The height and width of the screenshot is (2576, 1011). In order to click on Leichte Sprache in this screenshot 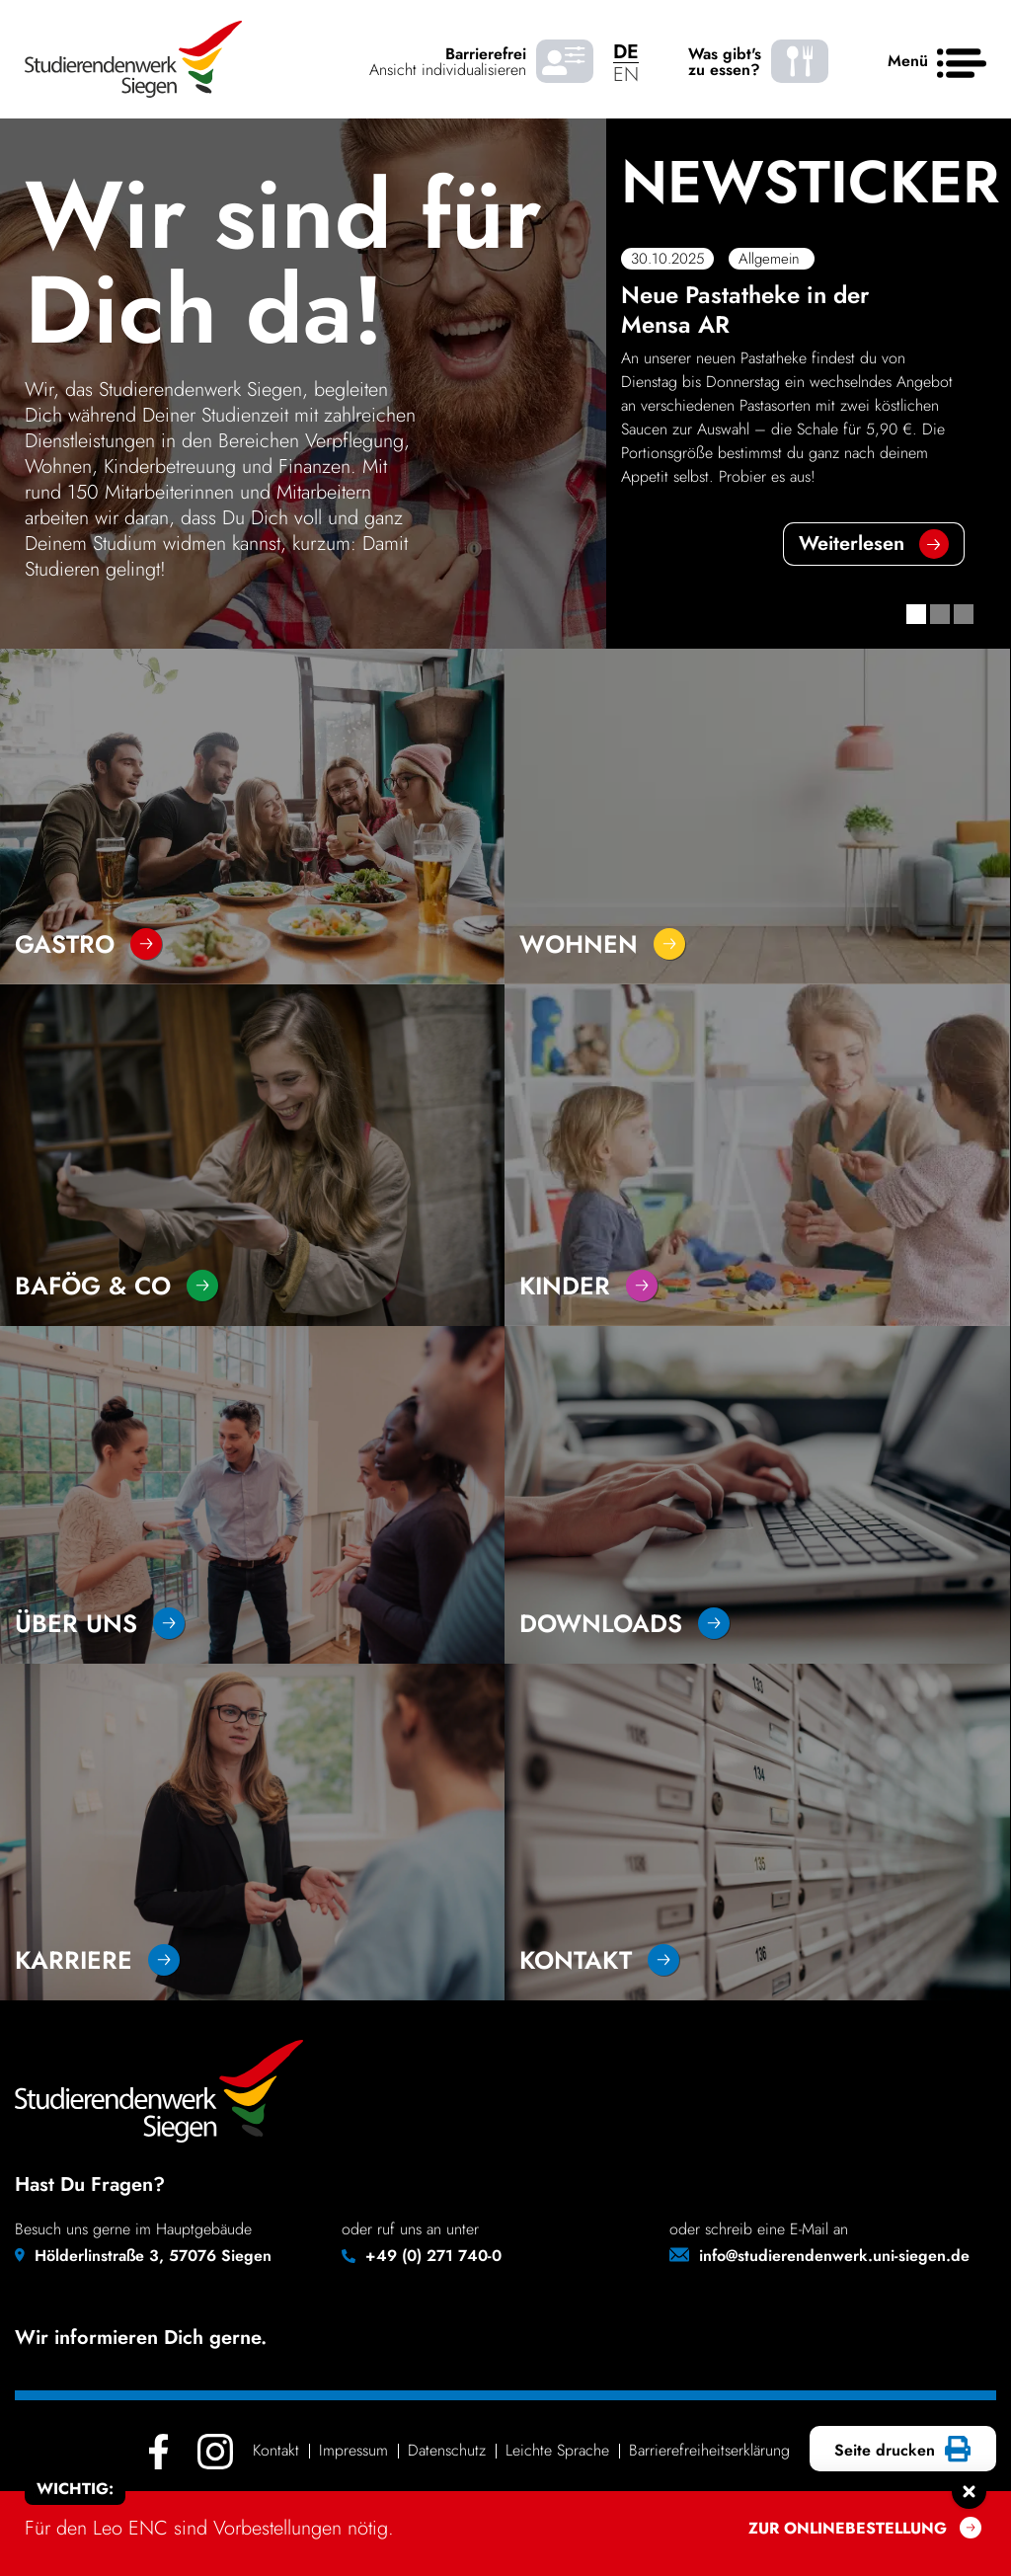, I will do `click(557, 2450)`.